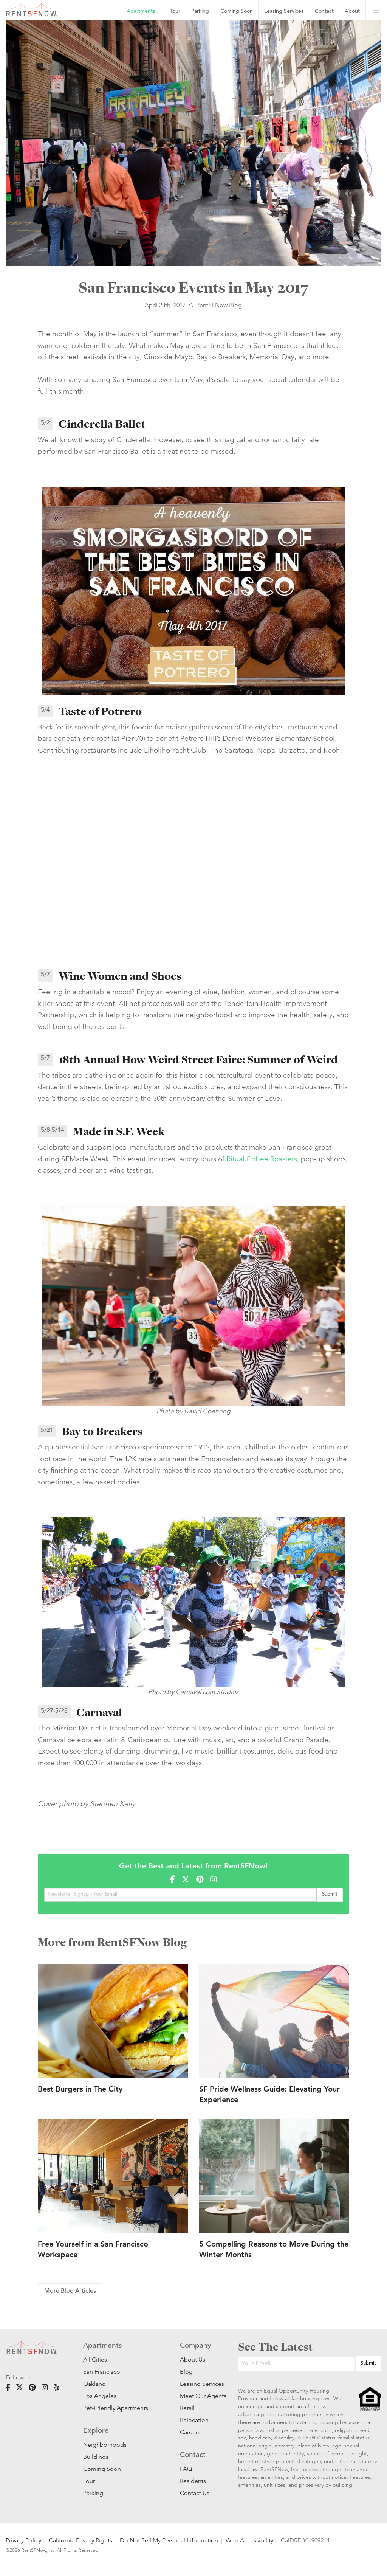 The width and height of the screenshot is (387, 2576). I want to click on Oakland, so click(94, 2383).